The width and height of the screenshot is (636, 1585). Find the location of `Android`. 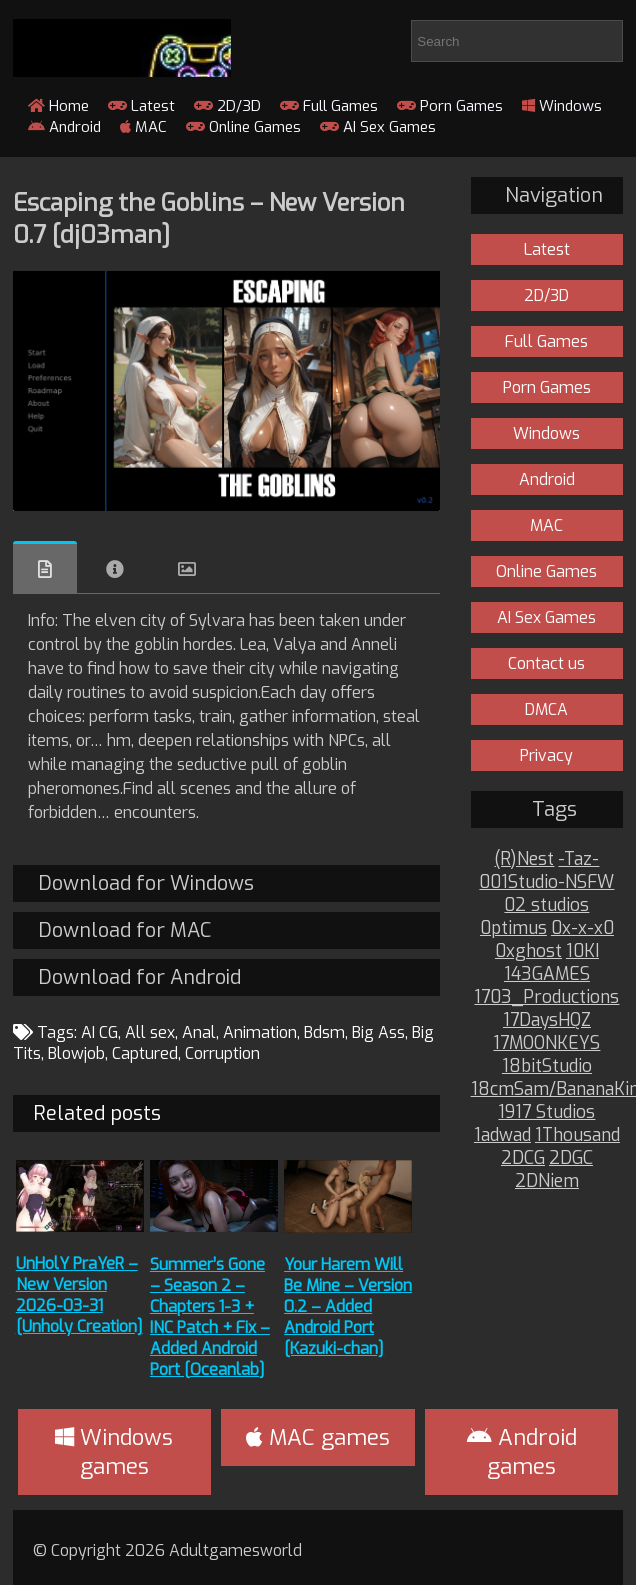

Android is located at coordinates (64, 127).